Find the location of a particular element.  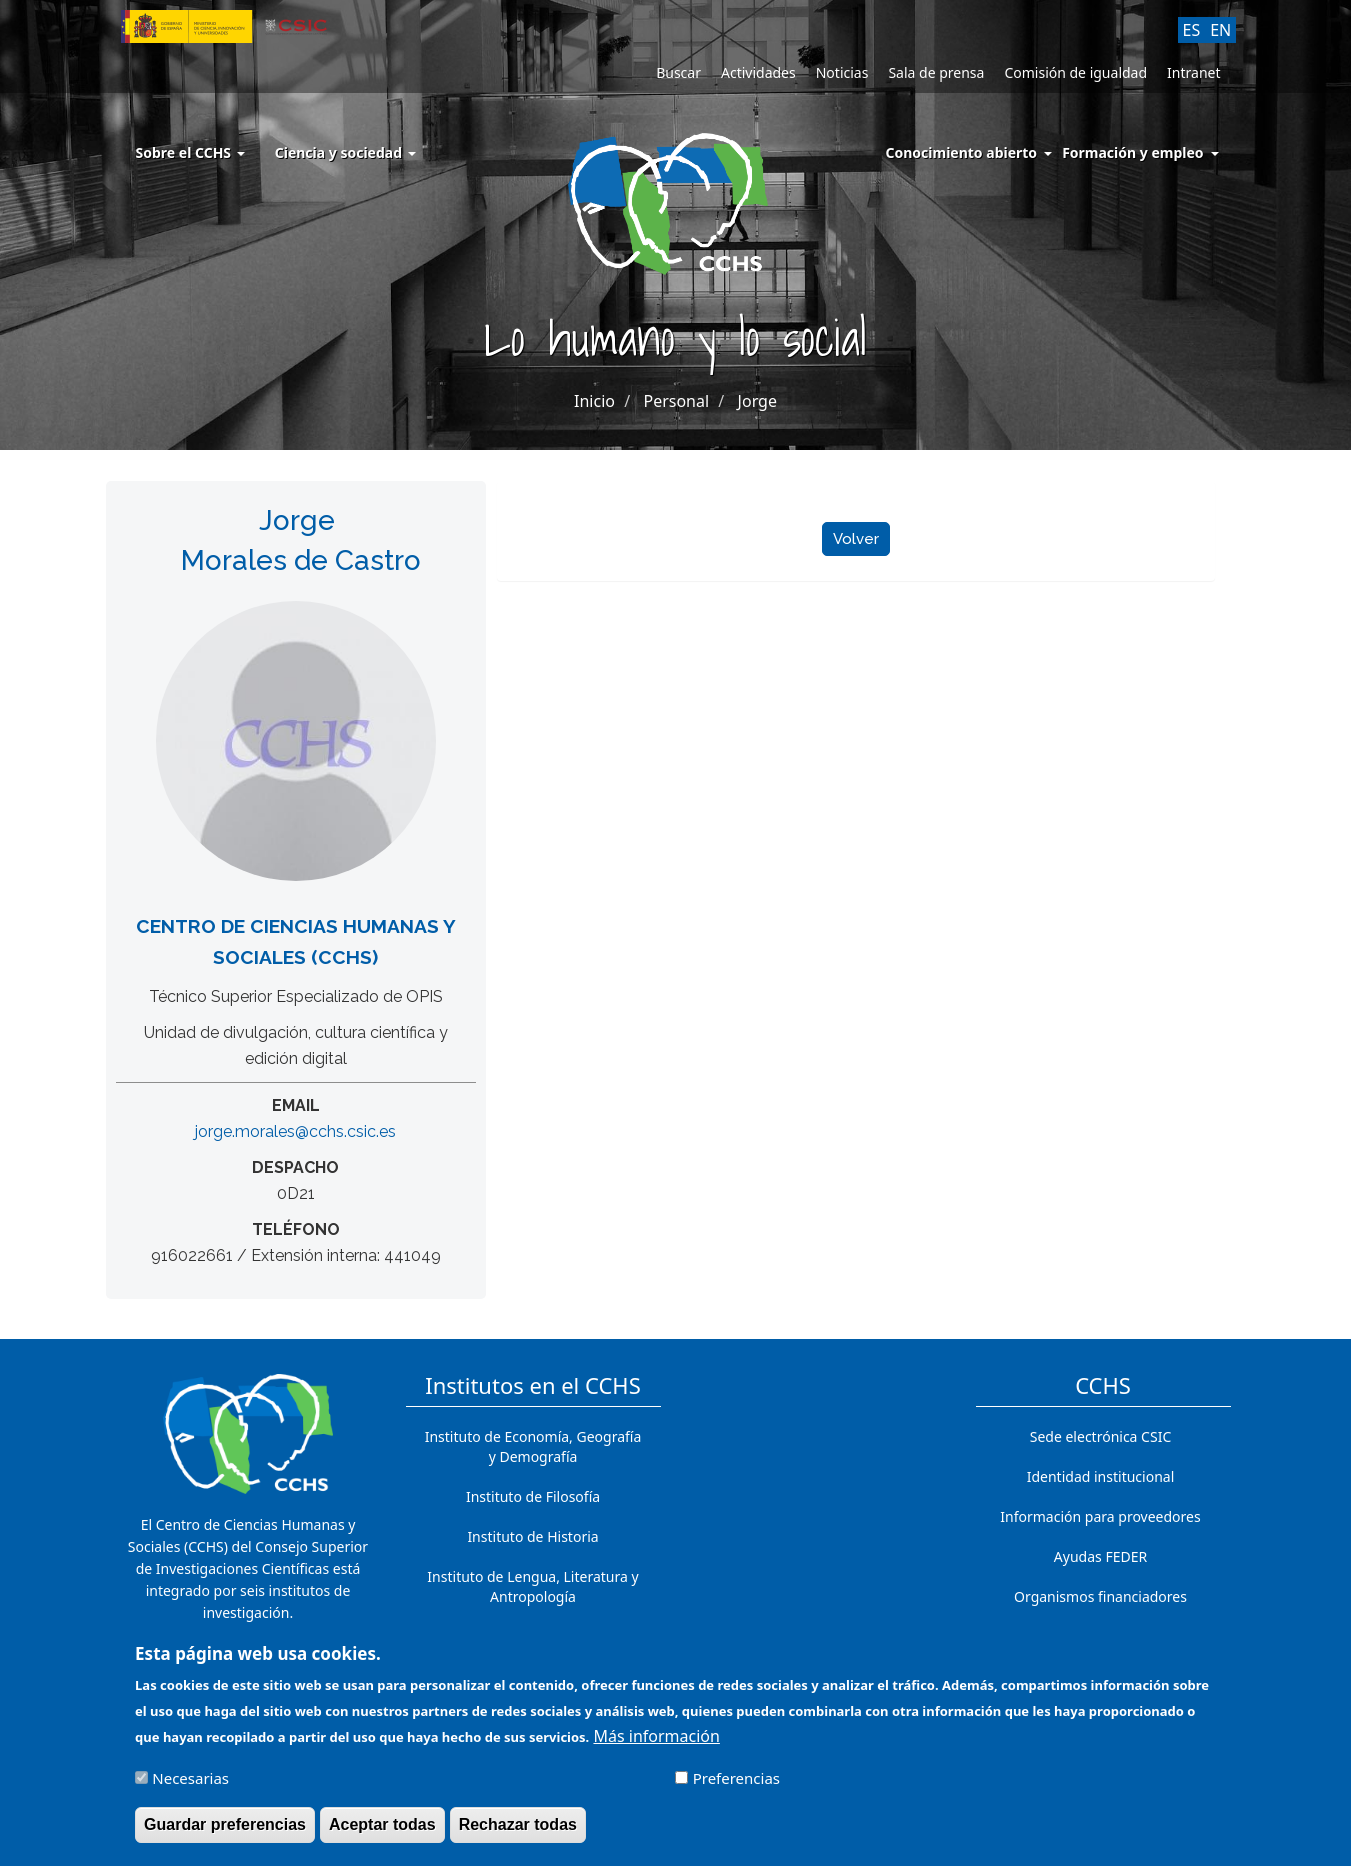

Comisión de igualdad is located at coordinates (1075, 72).